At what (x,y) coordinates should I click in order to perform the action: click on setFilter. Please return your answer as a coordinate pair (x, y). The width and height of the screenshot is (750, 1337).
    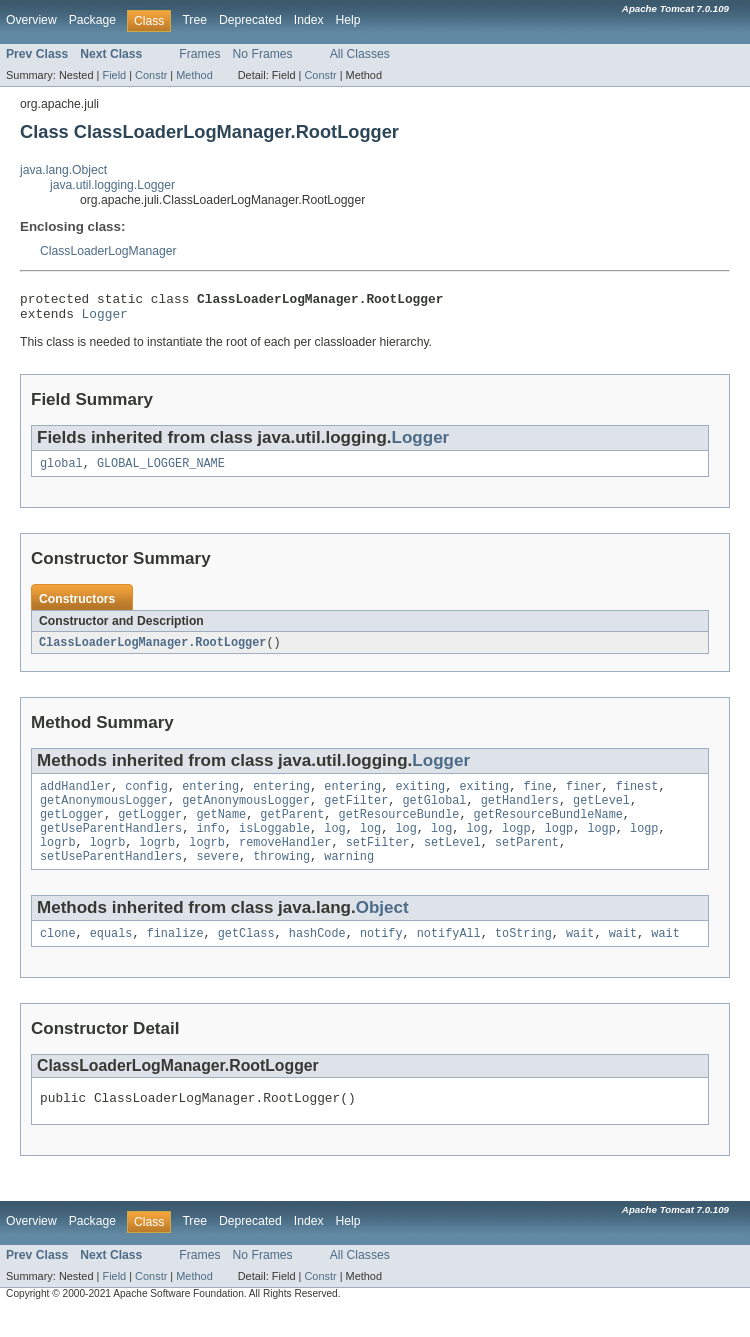
    Looking at the image, I should click on (378, 861).